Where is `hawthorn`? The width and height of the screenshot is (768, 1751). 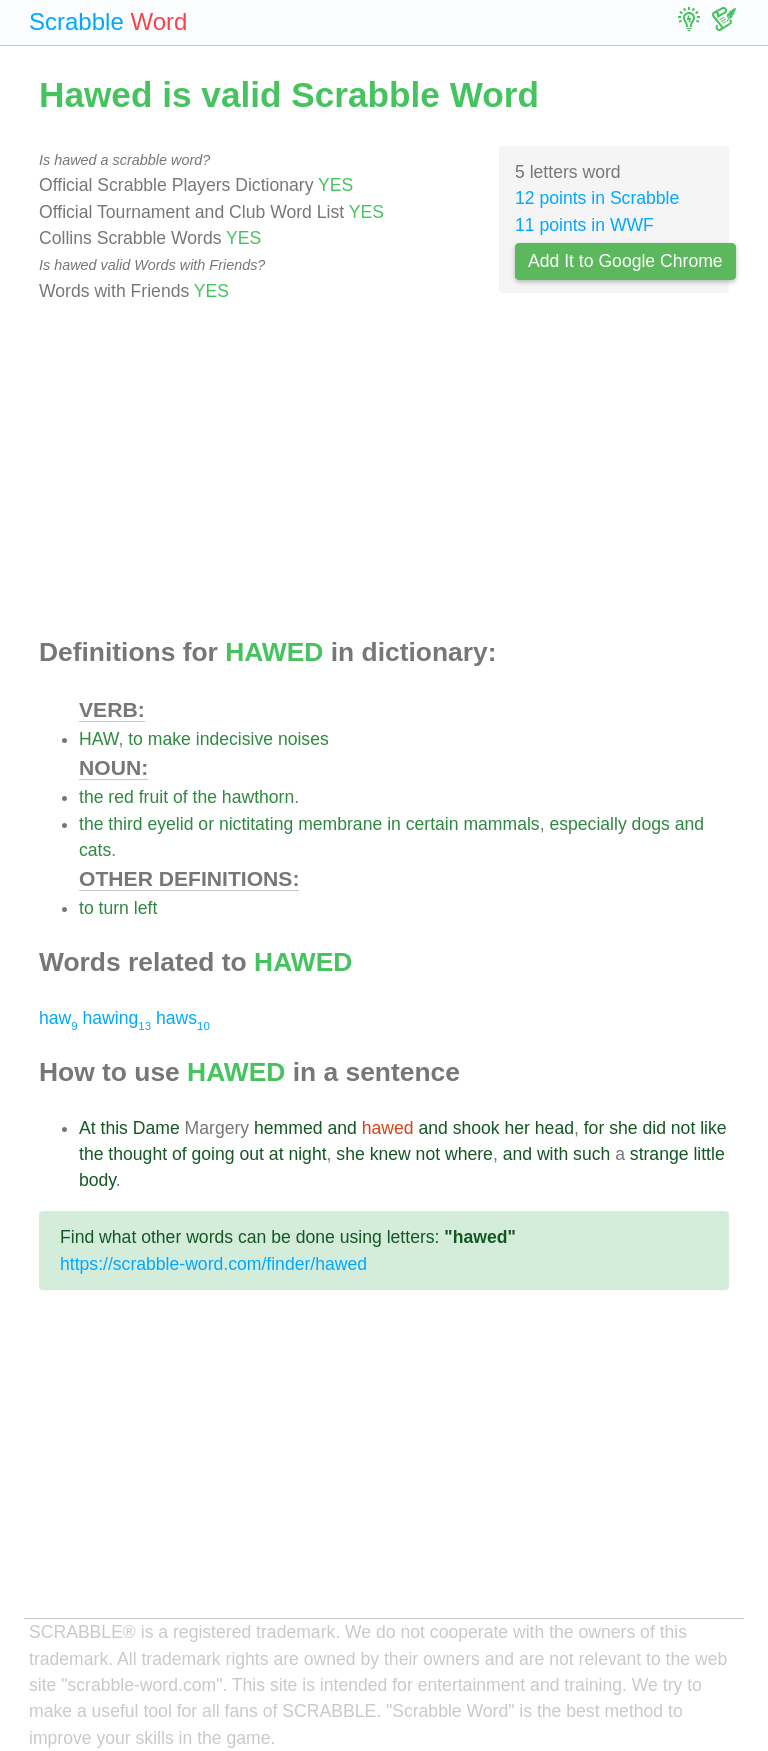
hawthorn is located at coordinates (258, 797).